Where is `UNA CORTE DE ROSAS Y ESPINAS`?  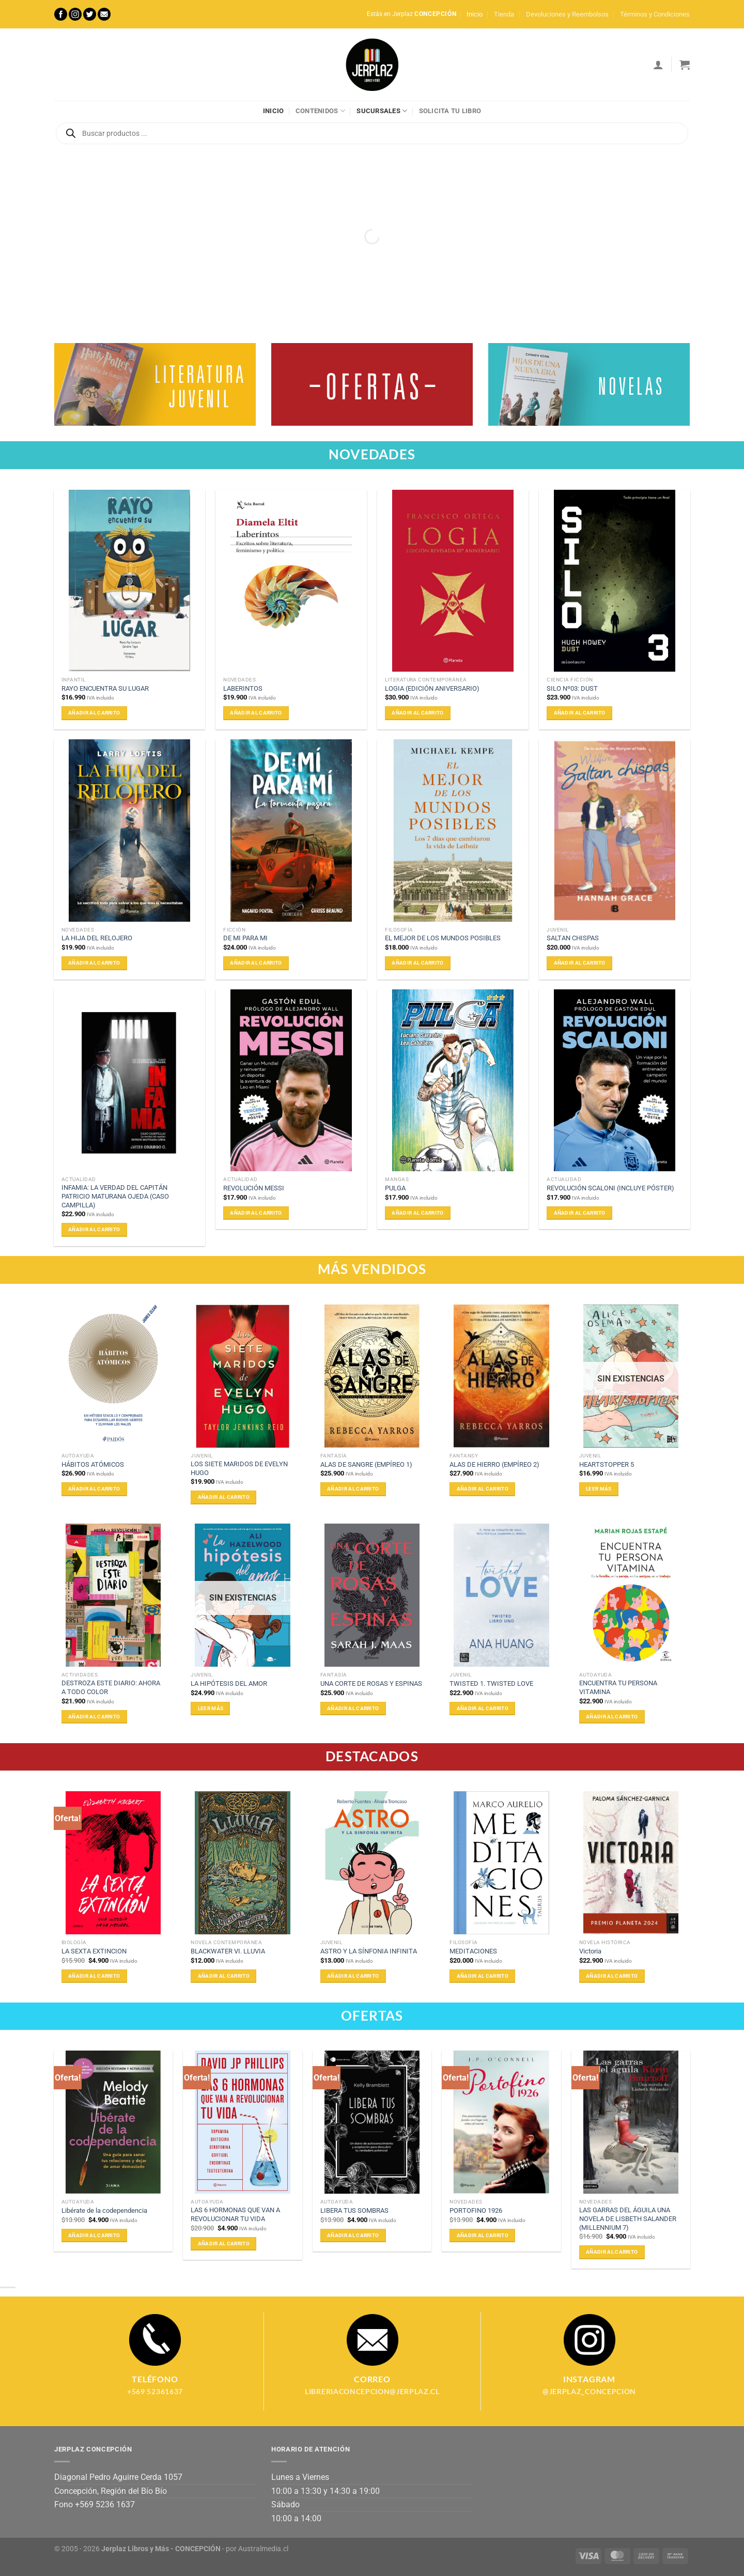 UNA CORTE DE ROSAS Y ESPINAS is located at coordinates (371, 1683).